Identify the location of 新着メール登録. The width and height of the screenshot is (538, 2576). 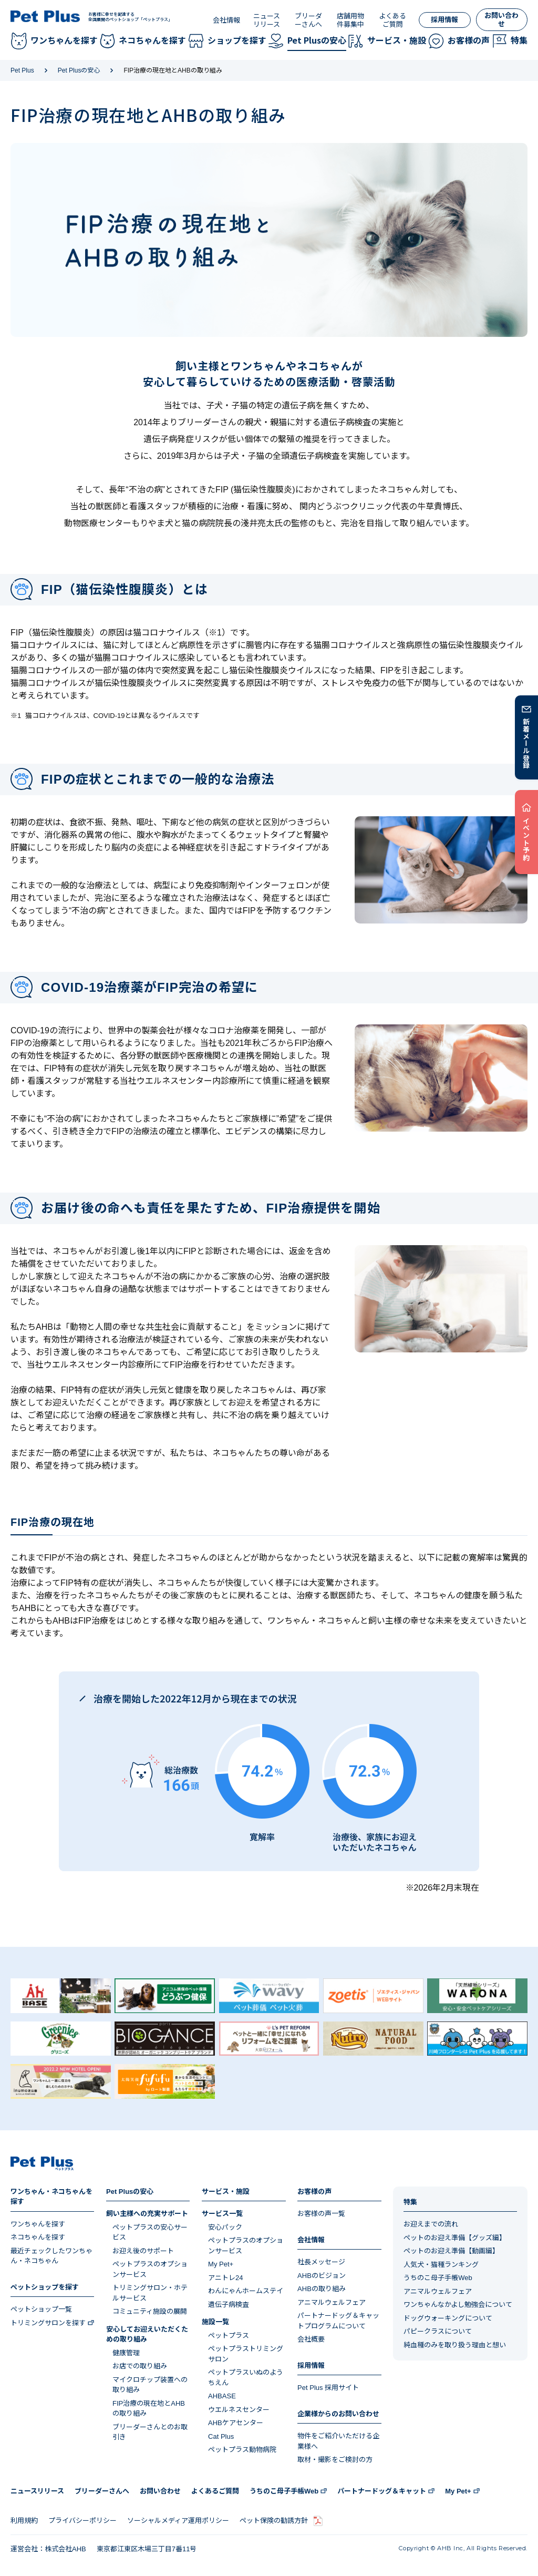
(527, 743).